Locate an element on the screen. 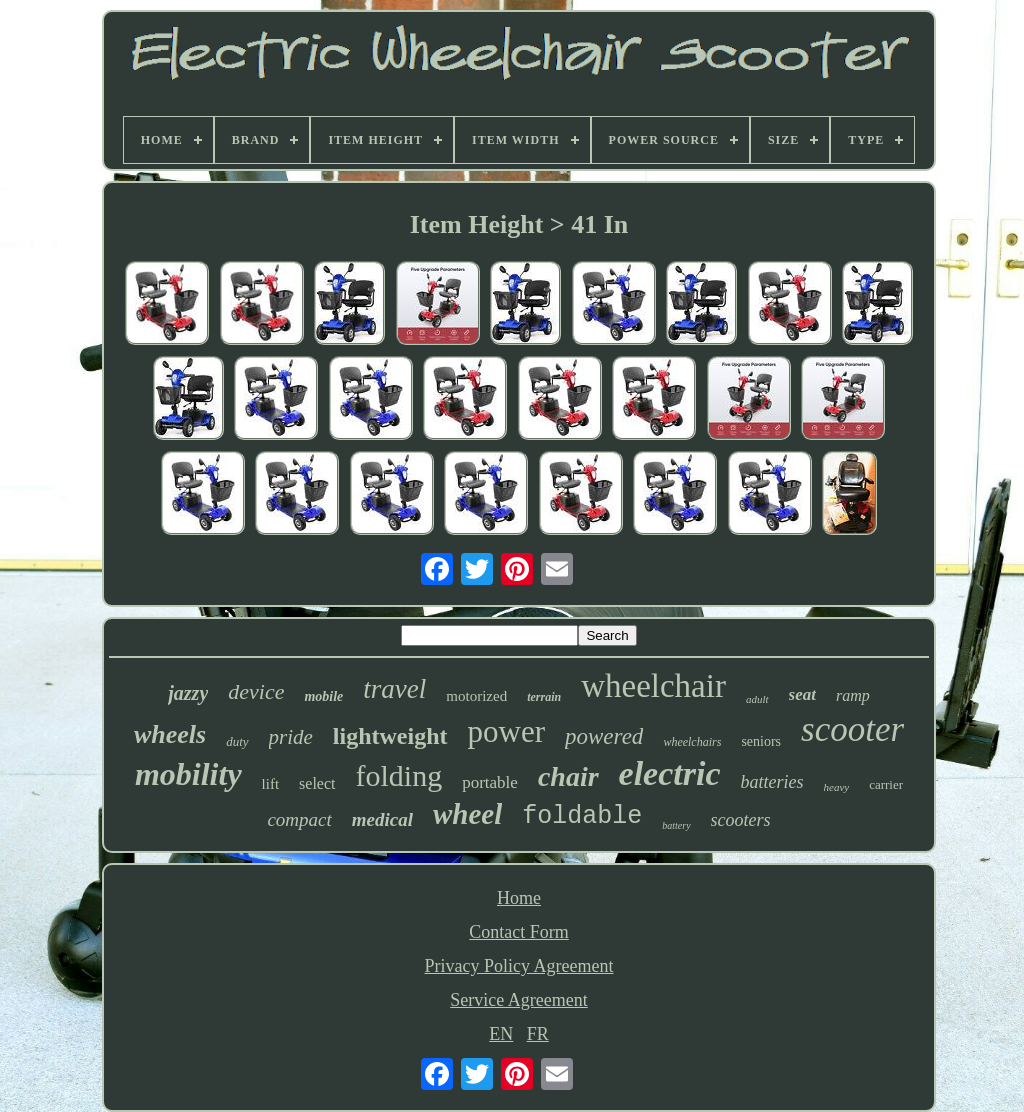 This screenshot has width=1024, height=1112. motorized is located at coordinates (476, 696).